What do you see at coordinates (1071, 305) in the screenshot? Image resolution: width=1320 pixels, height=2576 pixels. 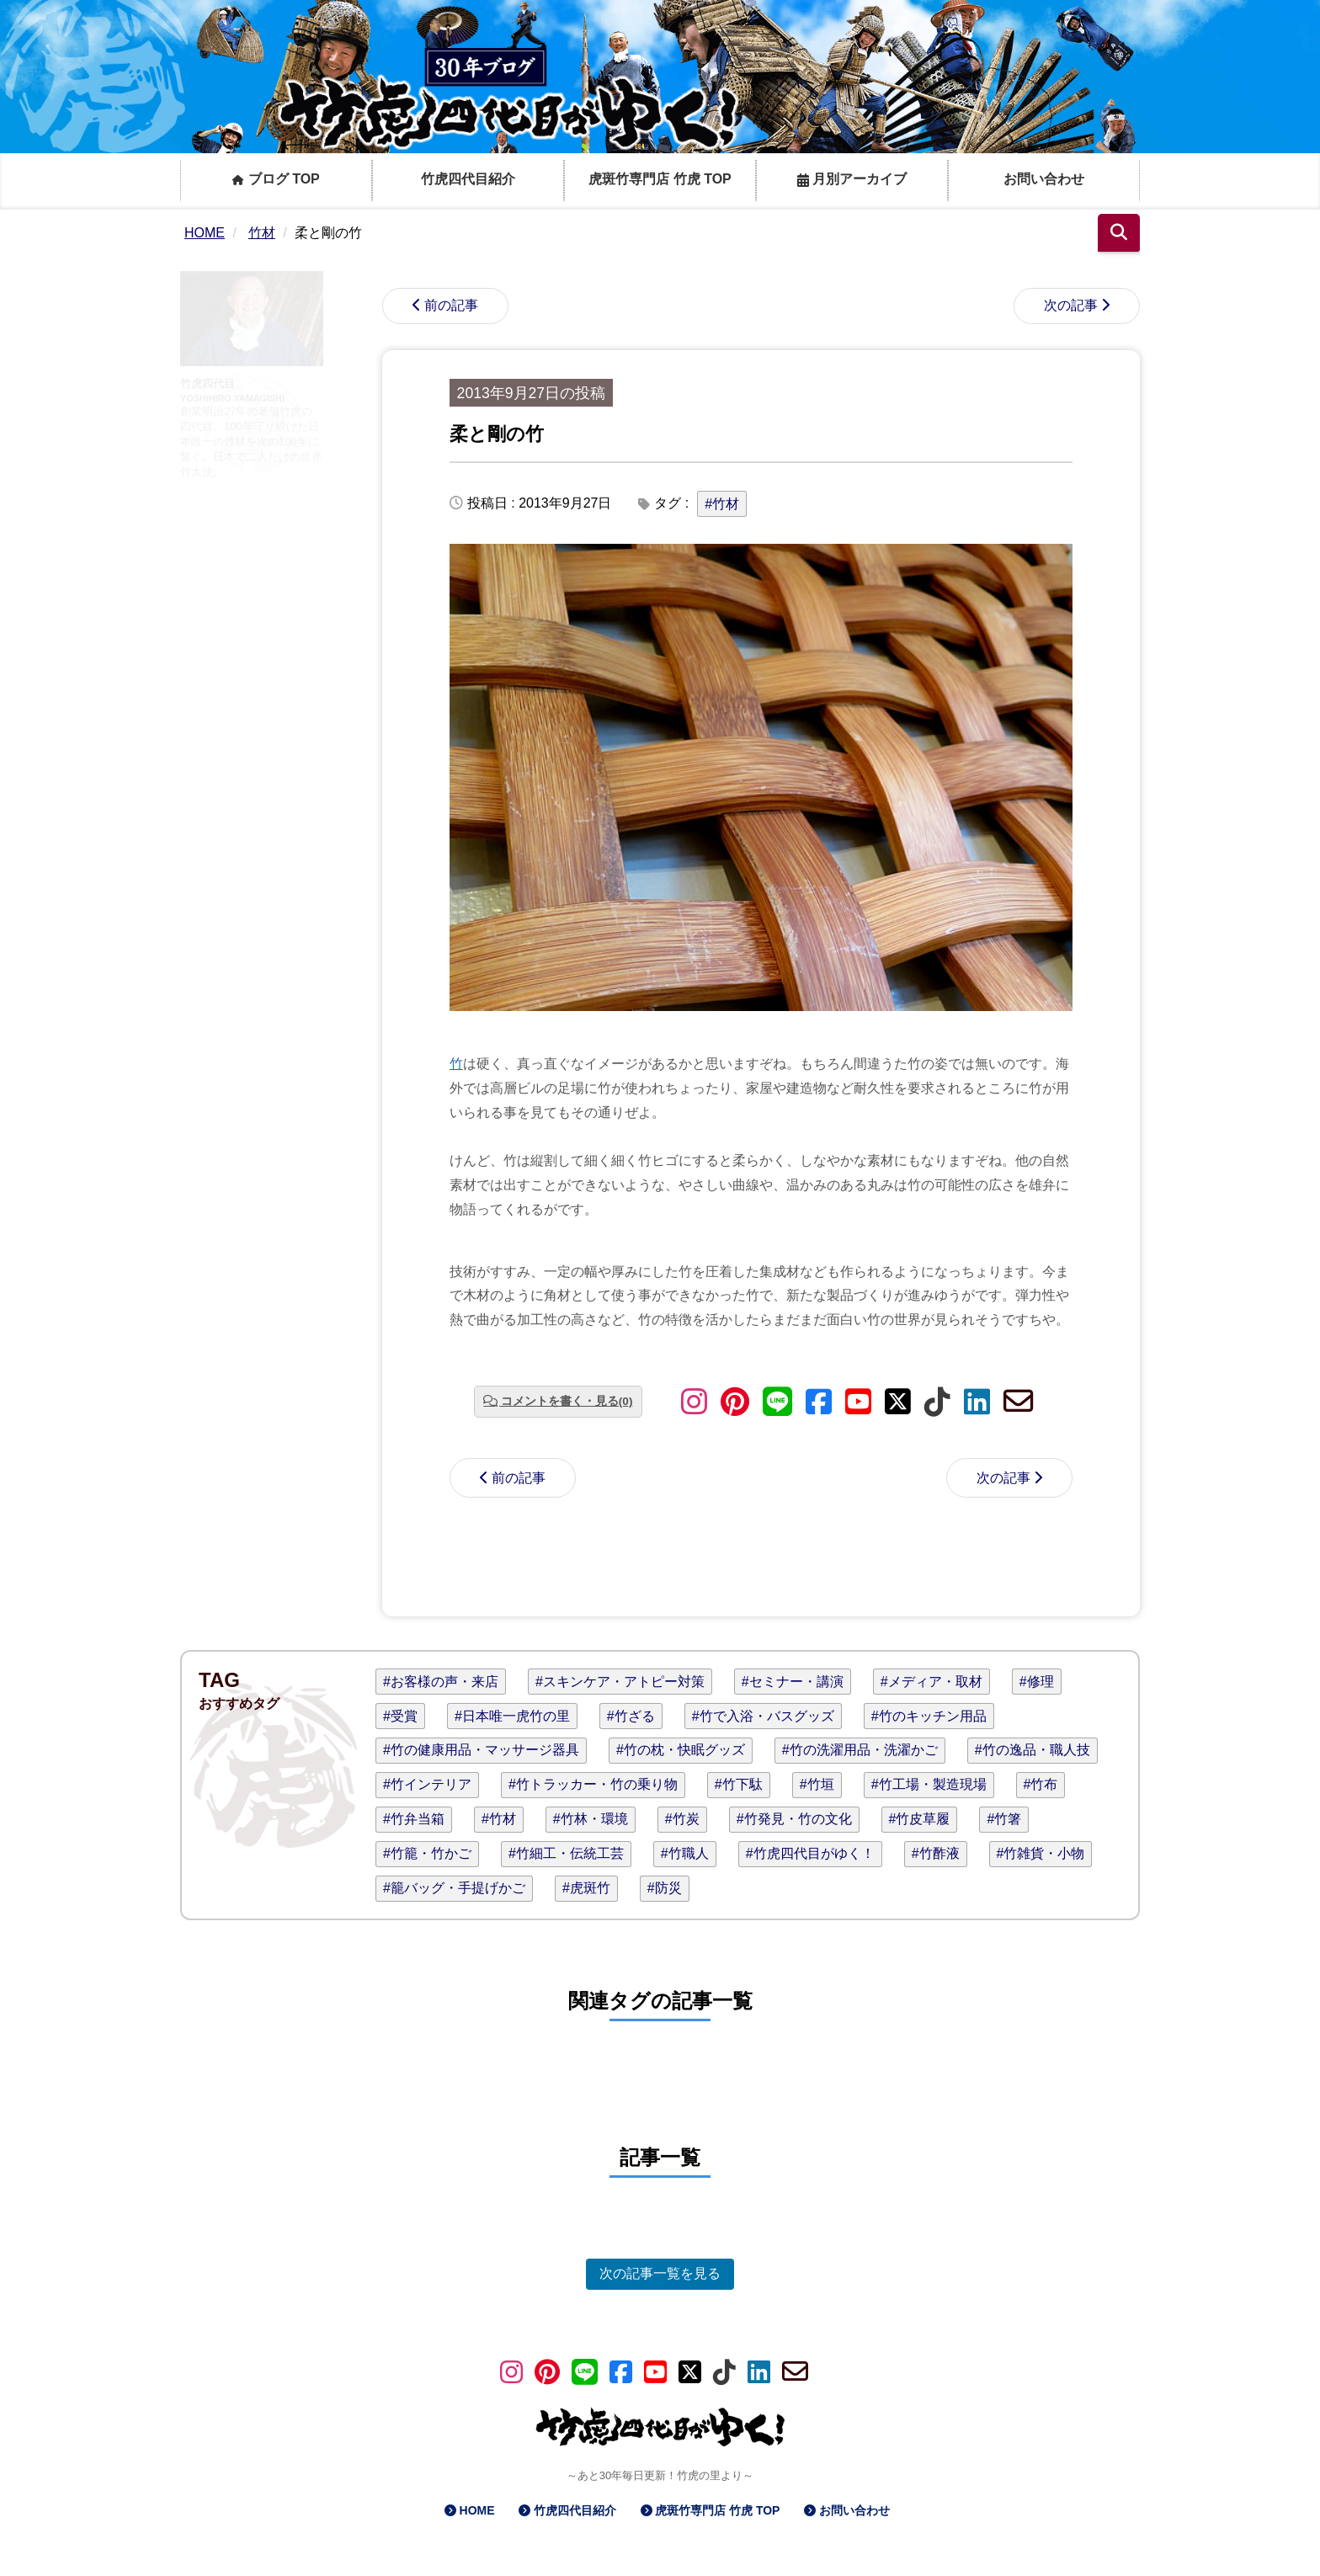 I see `次の記事` at bounding box center [1071, 305].